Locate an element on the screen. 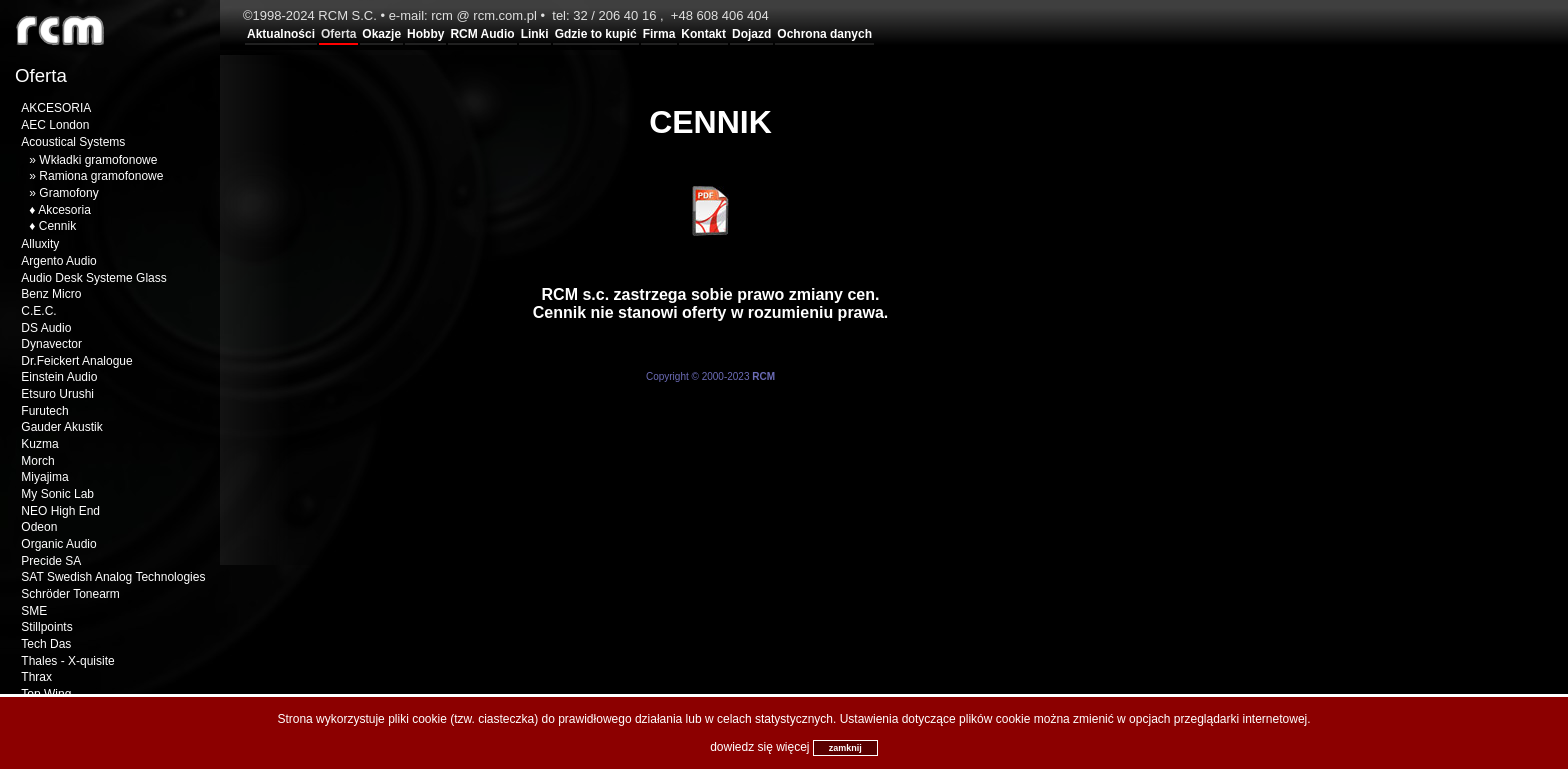 The height and width of the screenshot is (769, 1568). Audio Desk Systeme Glass is located at coordinates (93, 278).